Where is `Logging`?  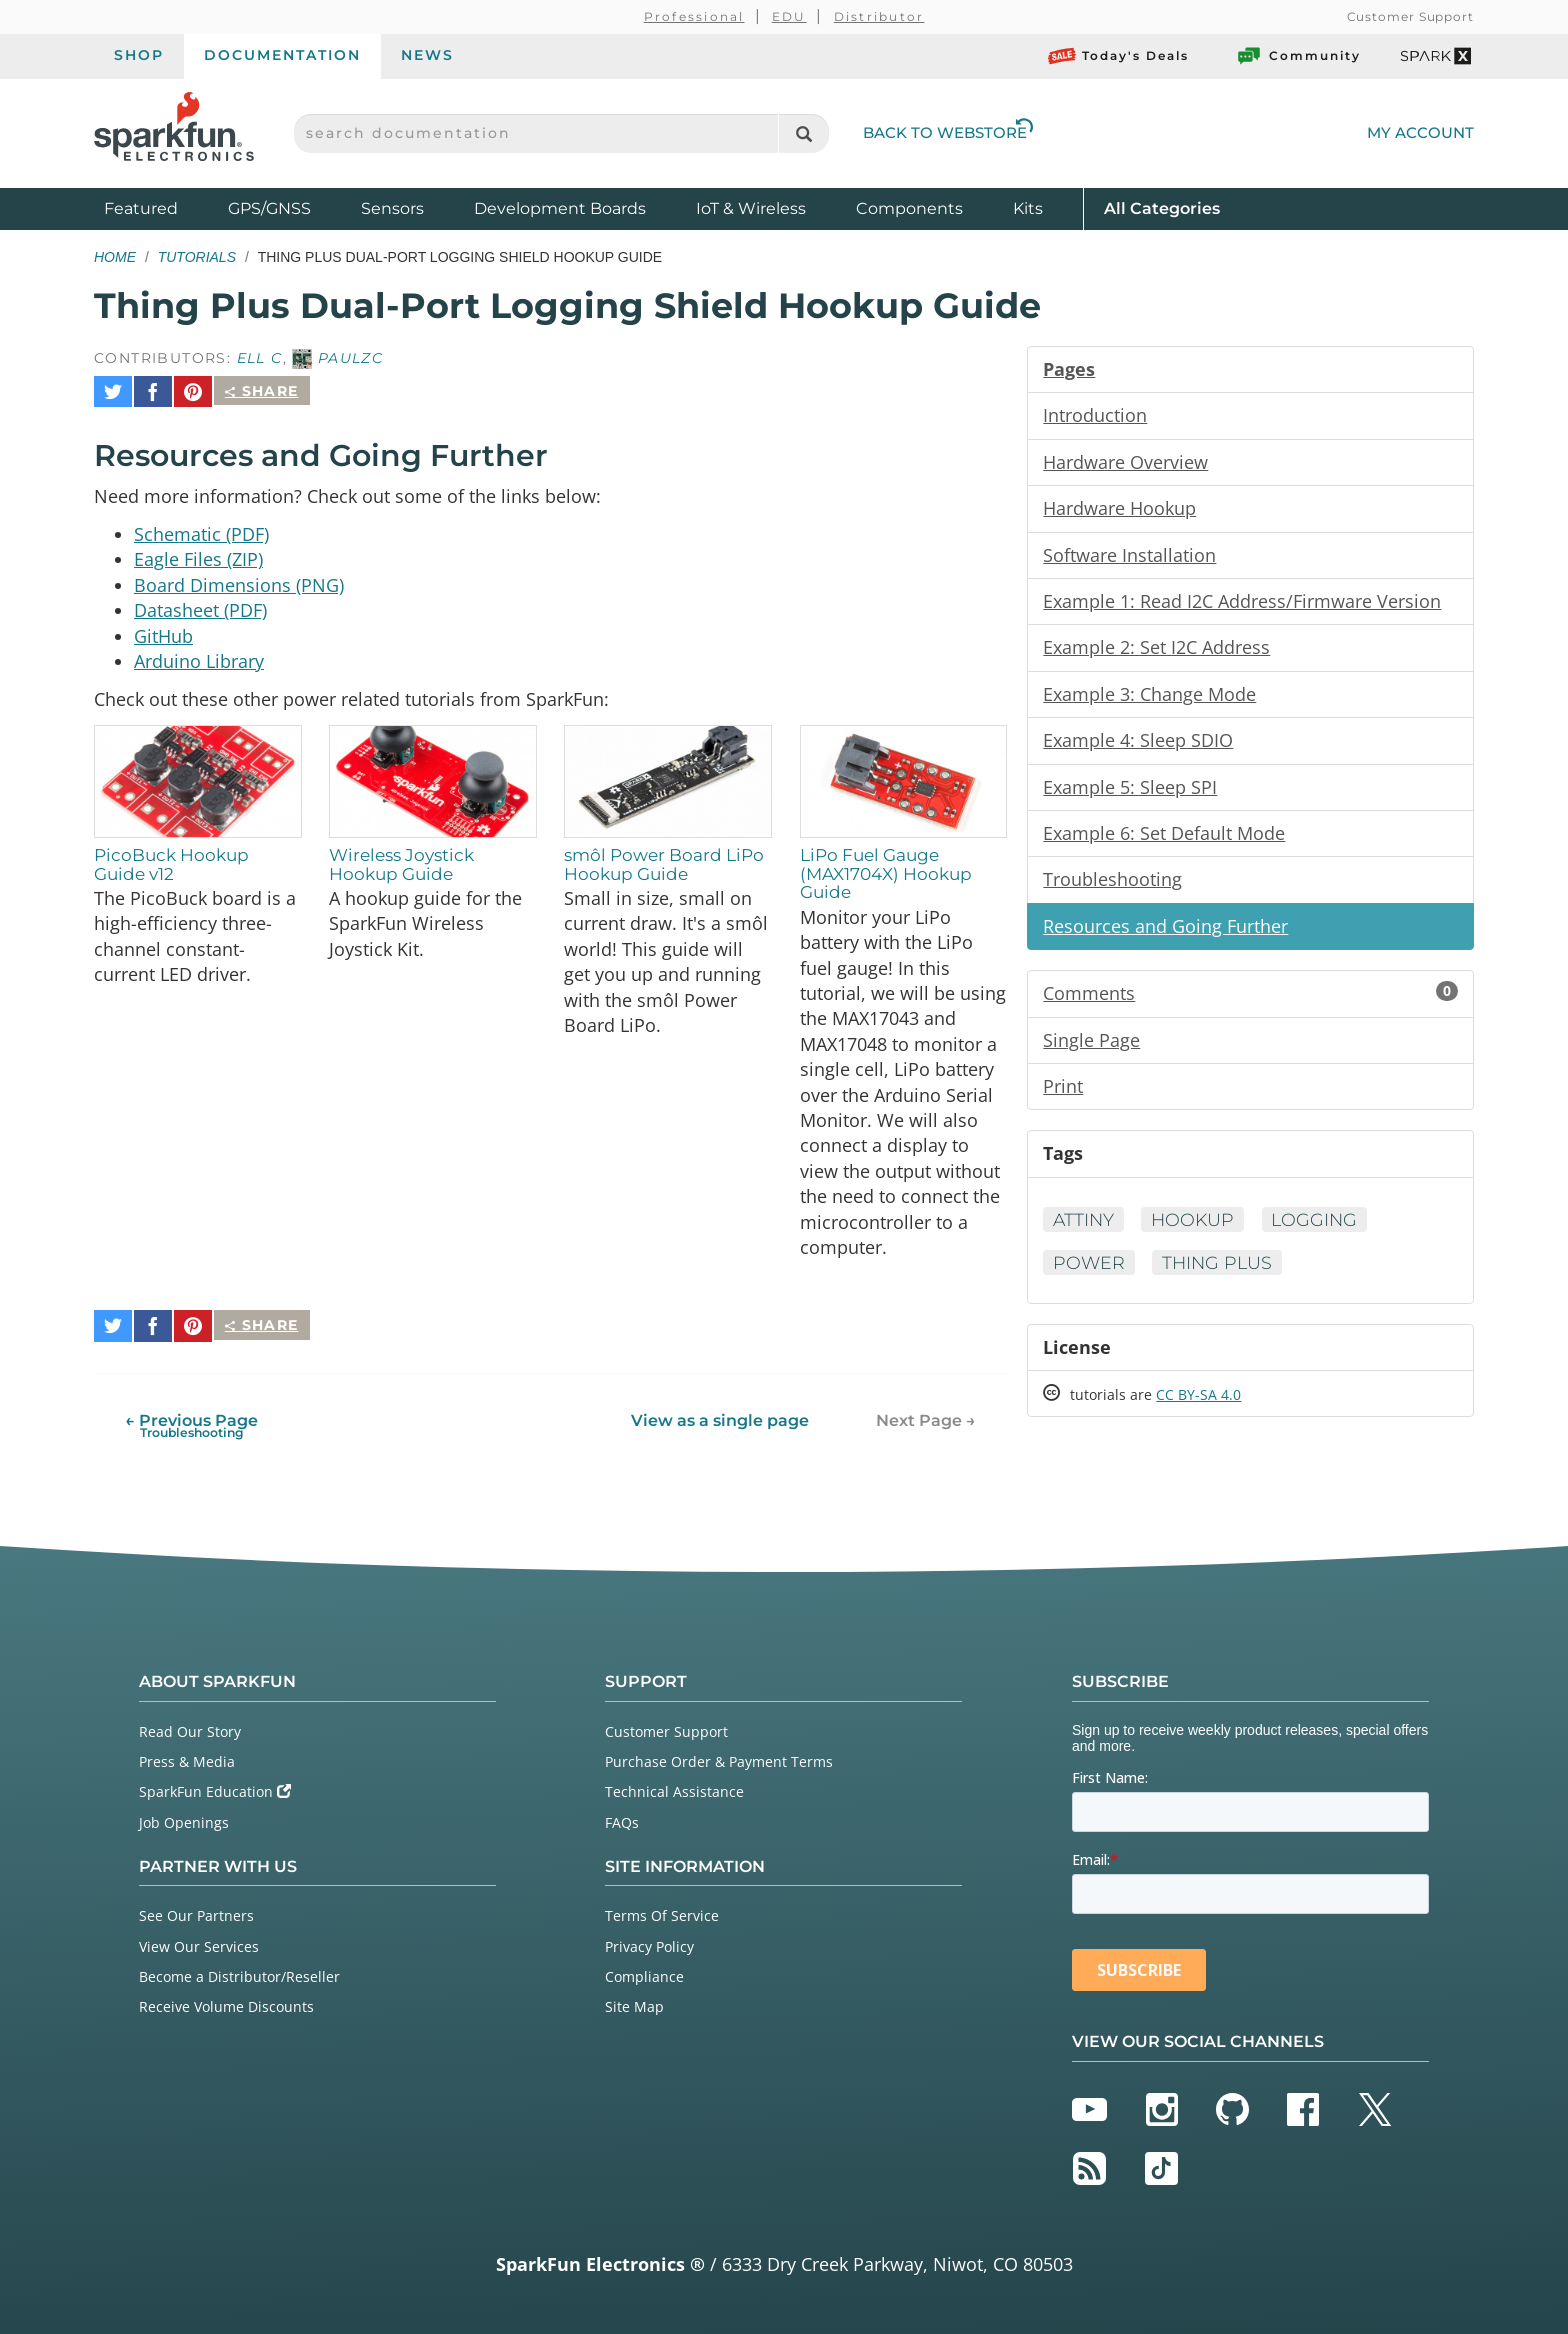
Logging is located at coordinates (1321, 1230).